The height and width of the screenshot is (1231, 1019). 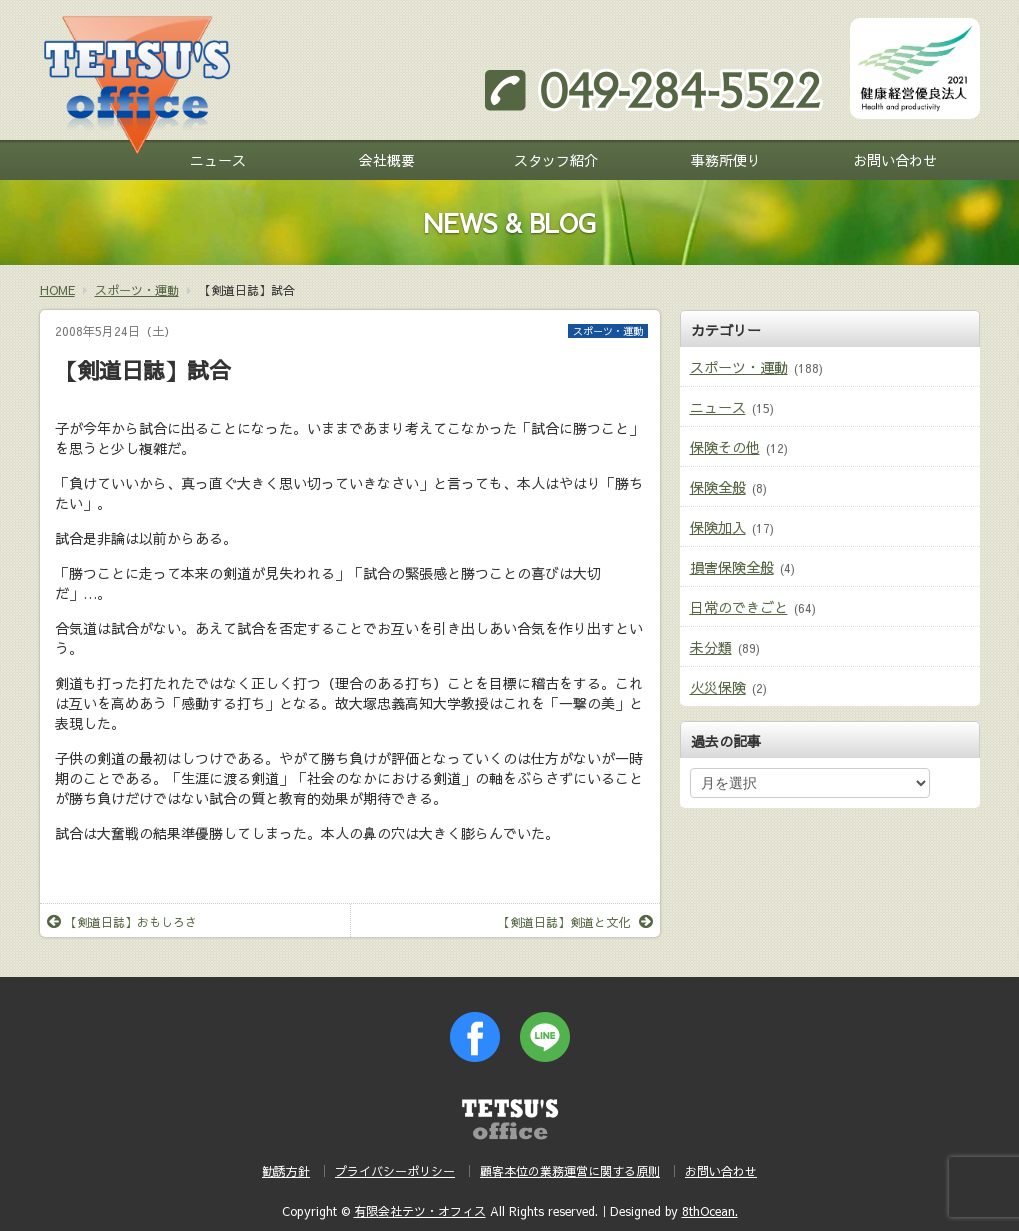 What do you see at coordinates (895, 160) in the screenshot?
I see `お問い合わせ` at bounding box center [895, 160].